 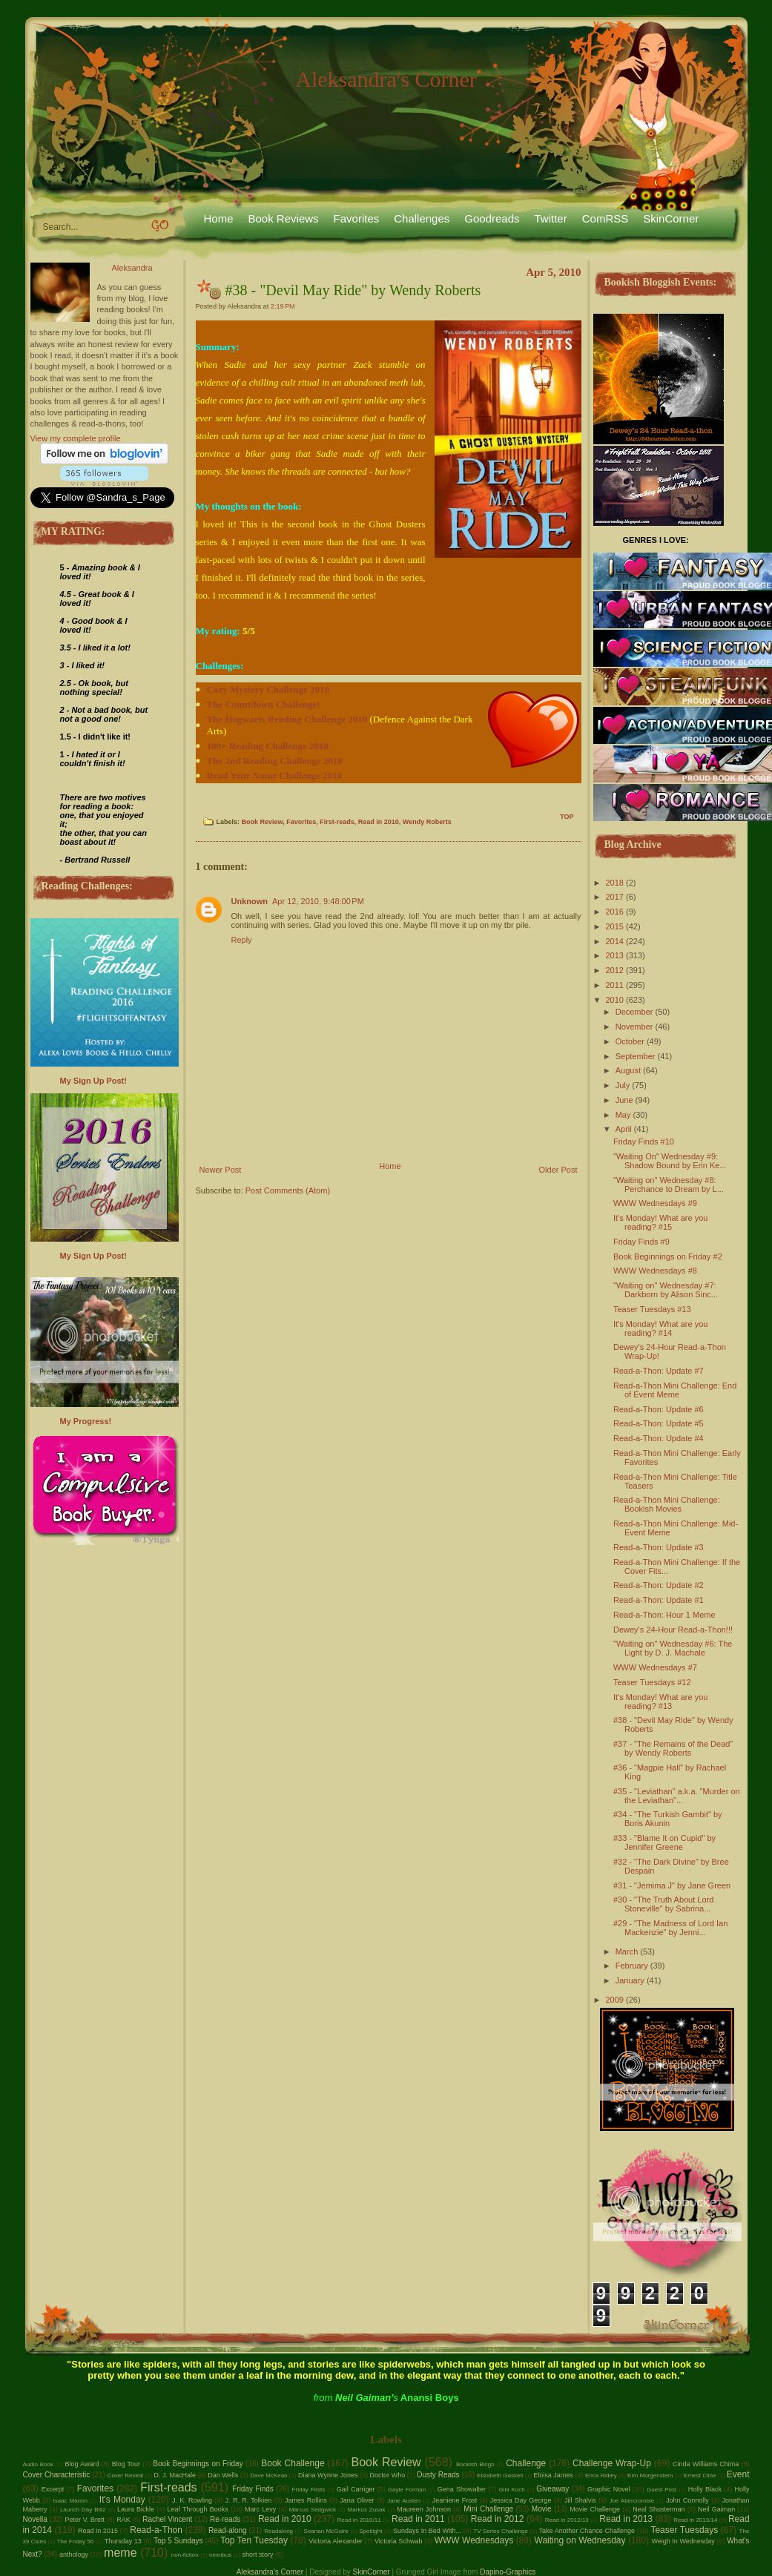 I want to click on May, so click(x=623, y=1114).